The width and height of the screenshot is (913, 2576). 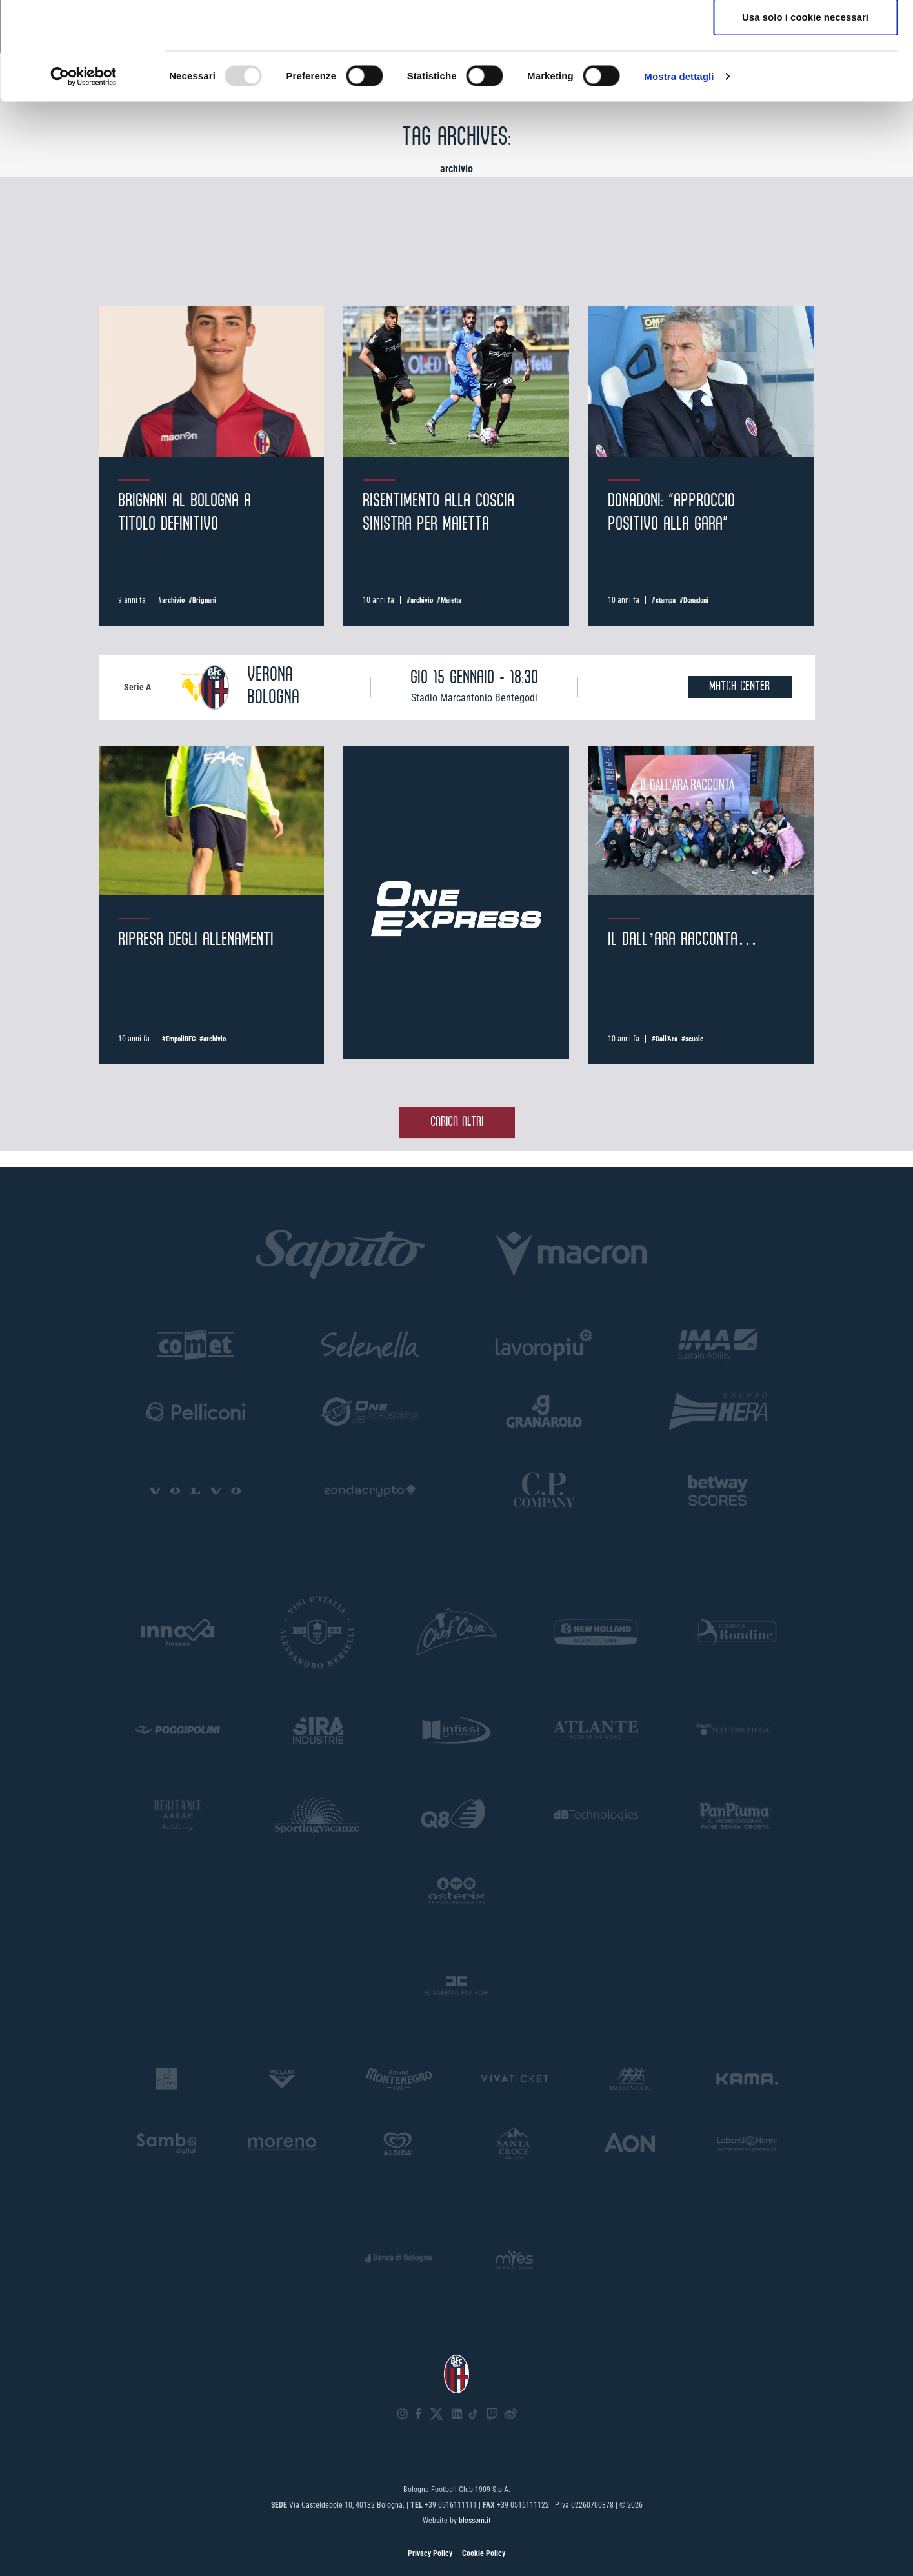 I want to click on Privacy Policy, so click(x=430, y=2553).